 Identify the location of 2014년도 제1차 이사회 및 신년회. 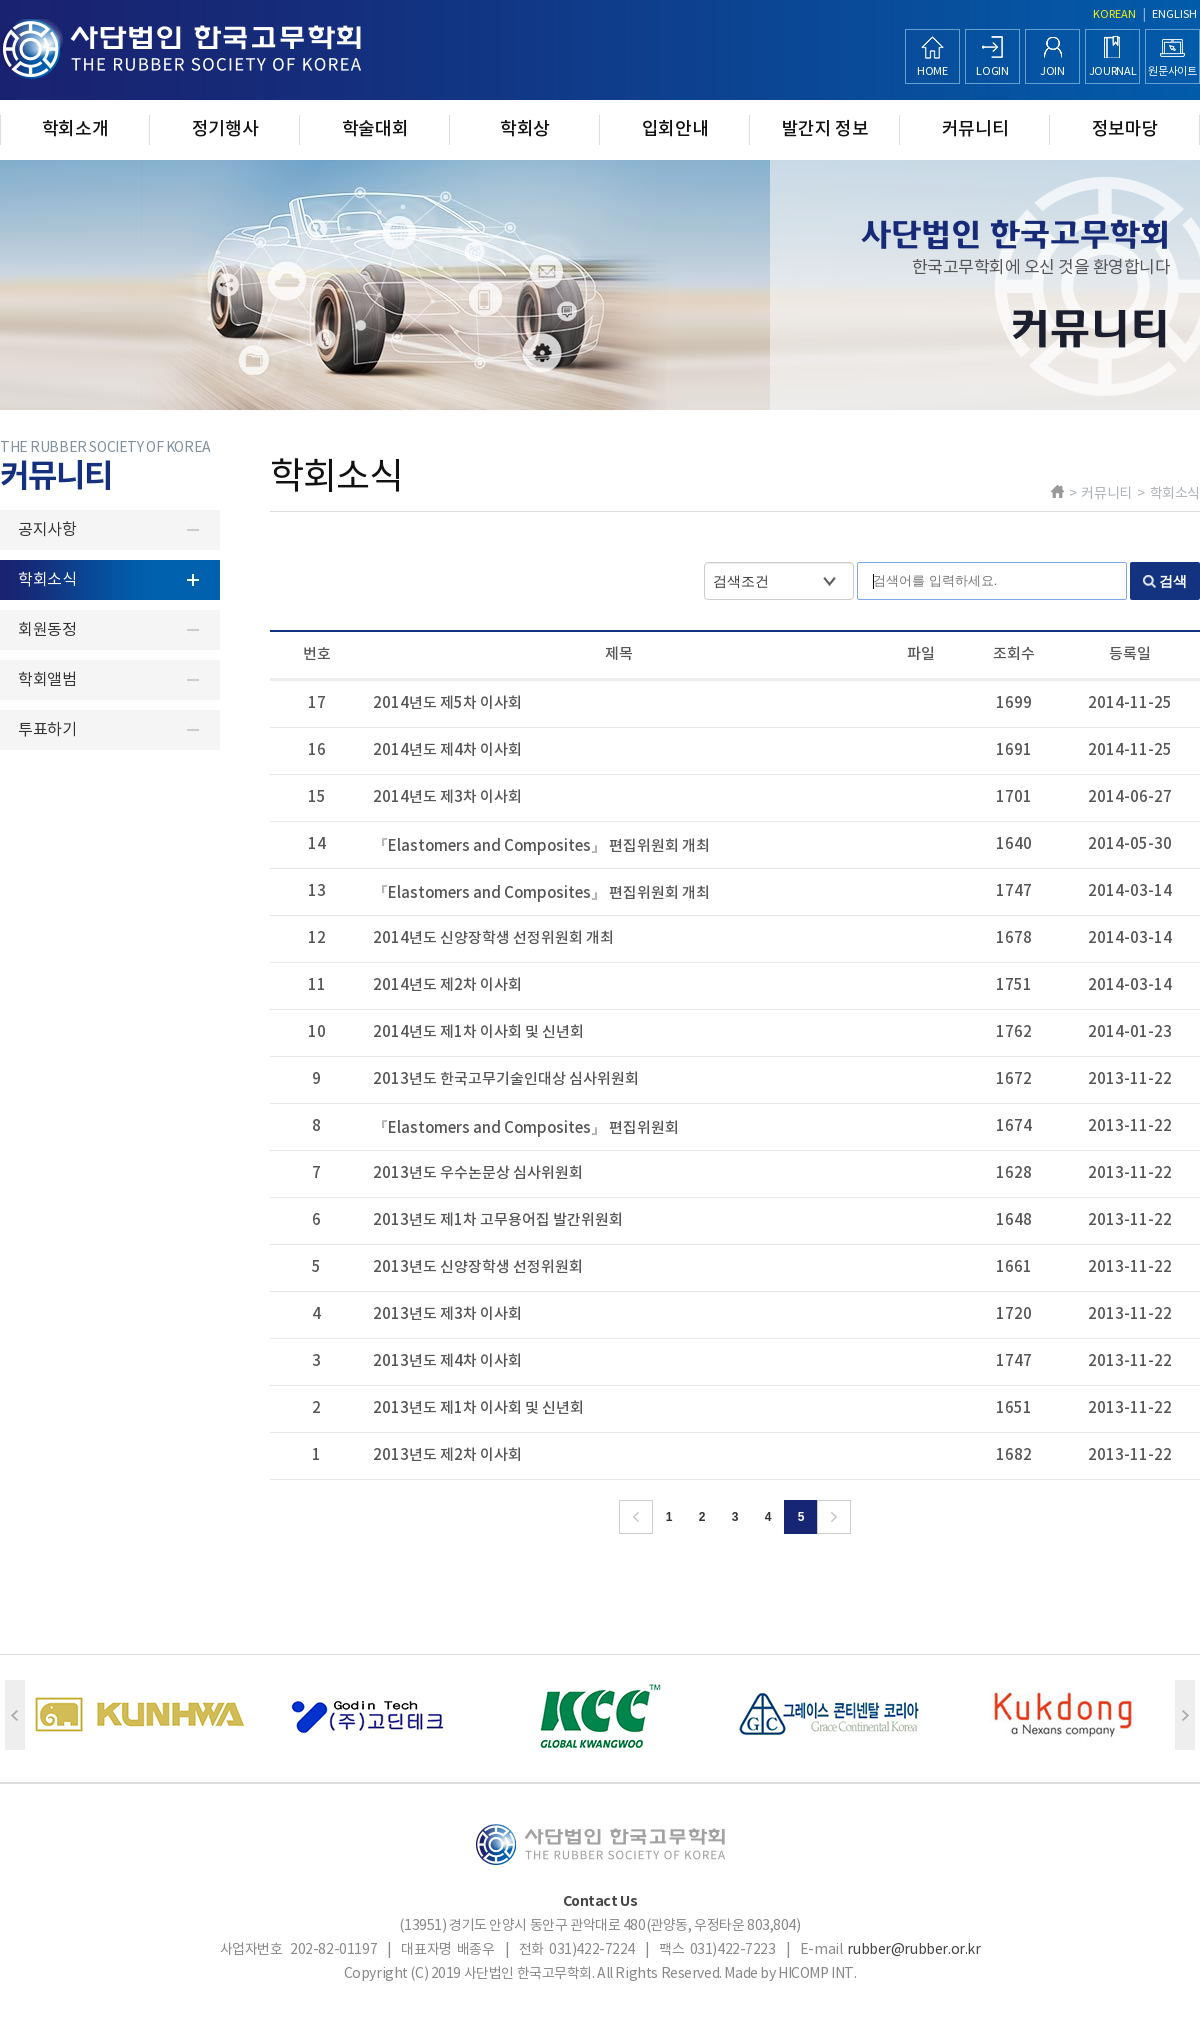
(478, 1032).